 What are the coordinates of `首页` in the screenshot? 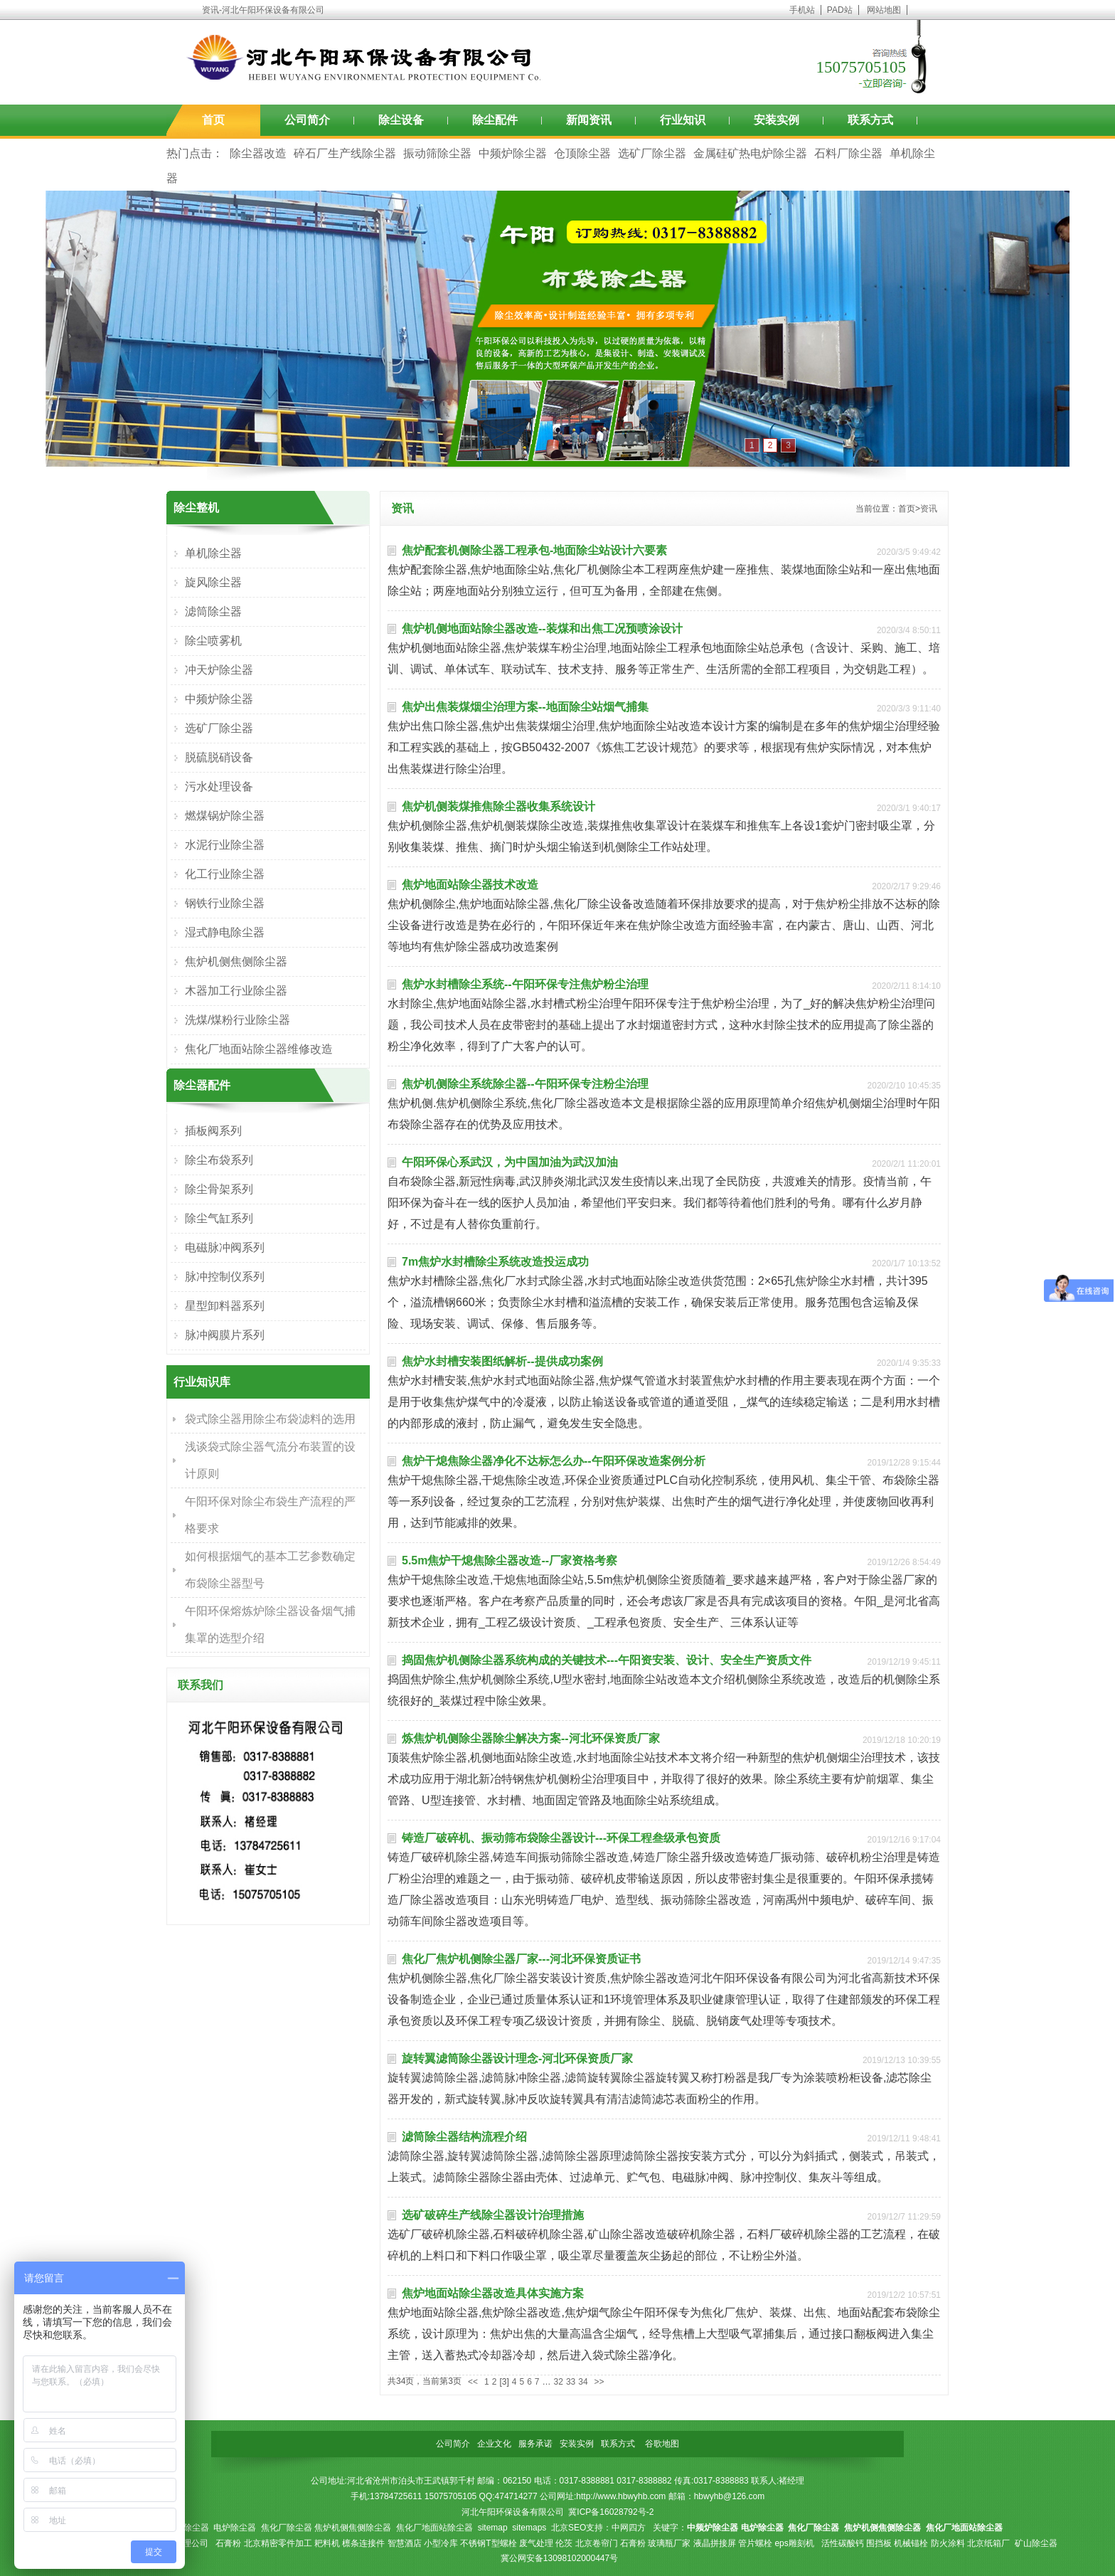 It's located at (213, 120).